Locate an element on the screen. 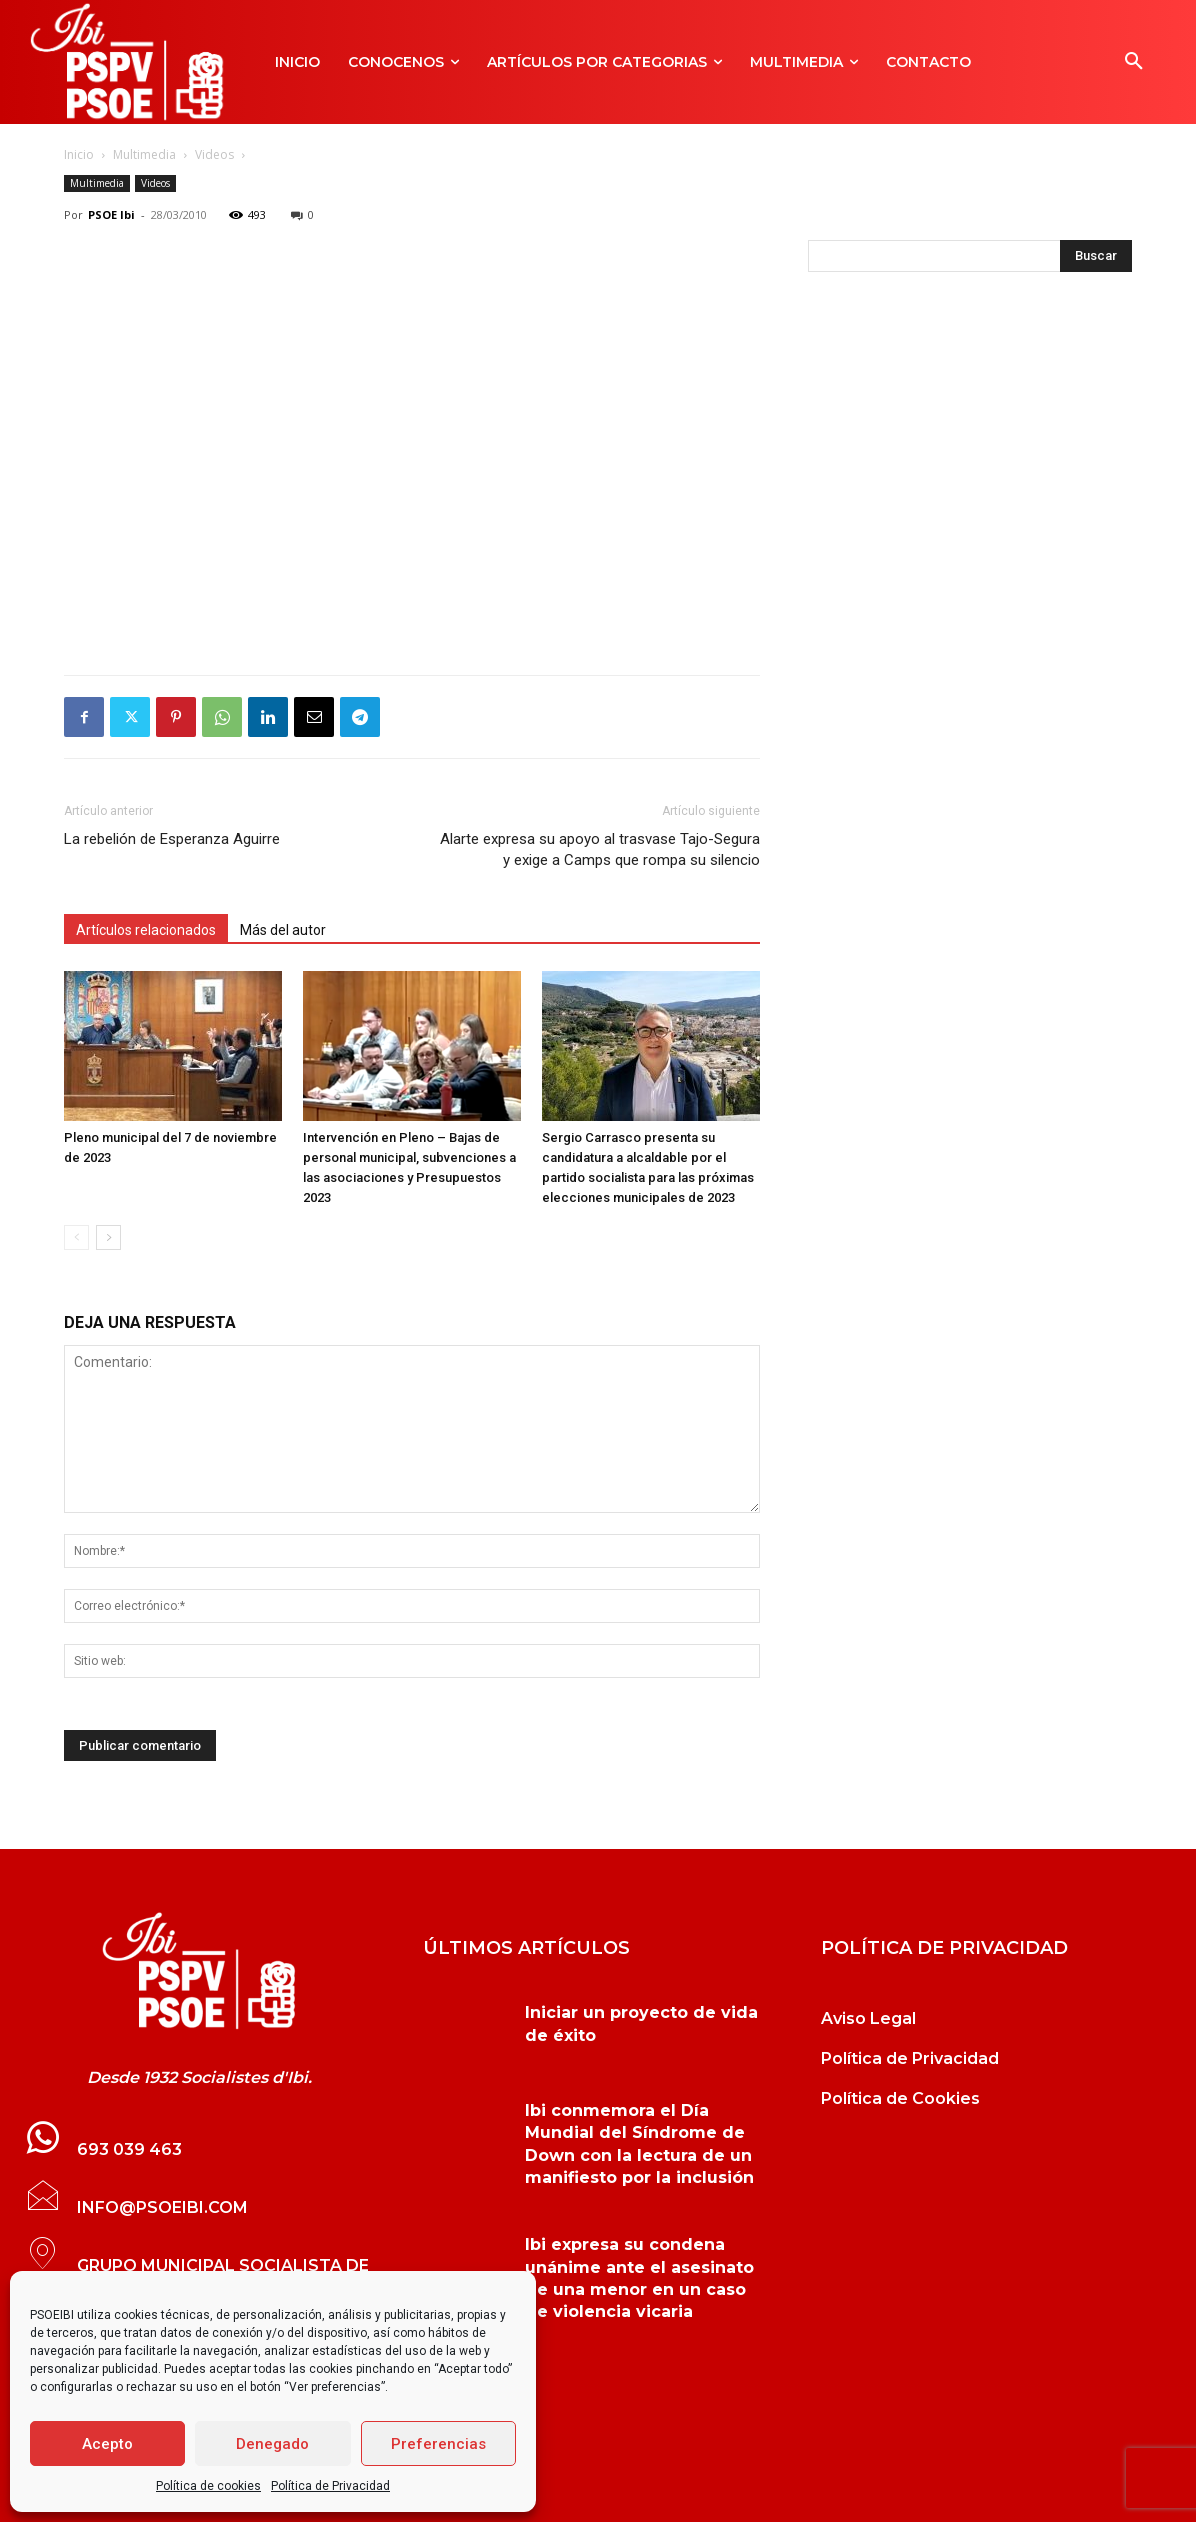 The height and width of the screenshot is (2522, 1196). Política de Cookies is located at coordinates (900, 2098).